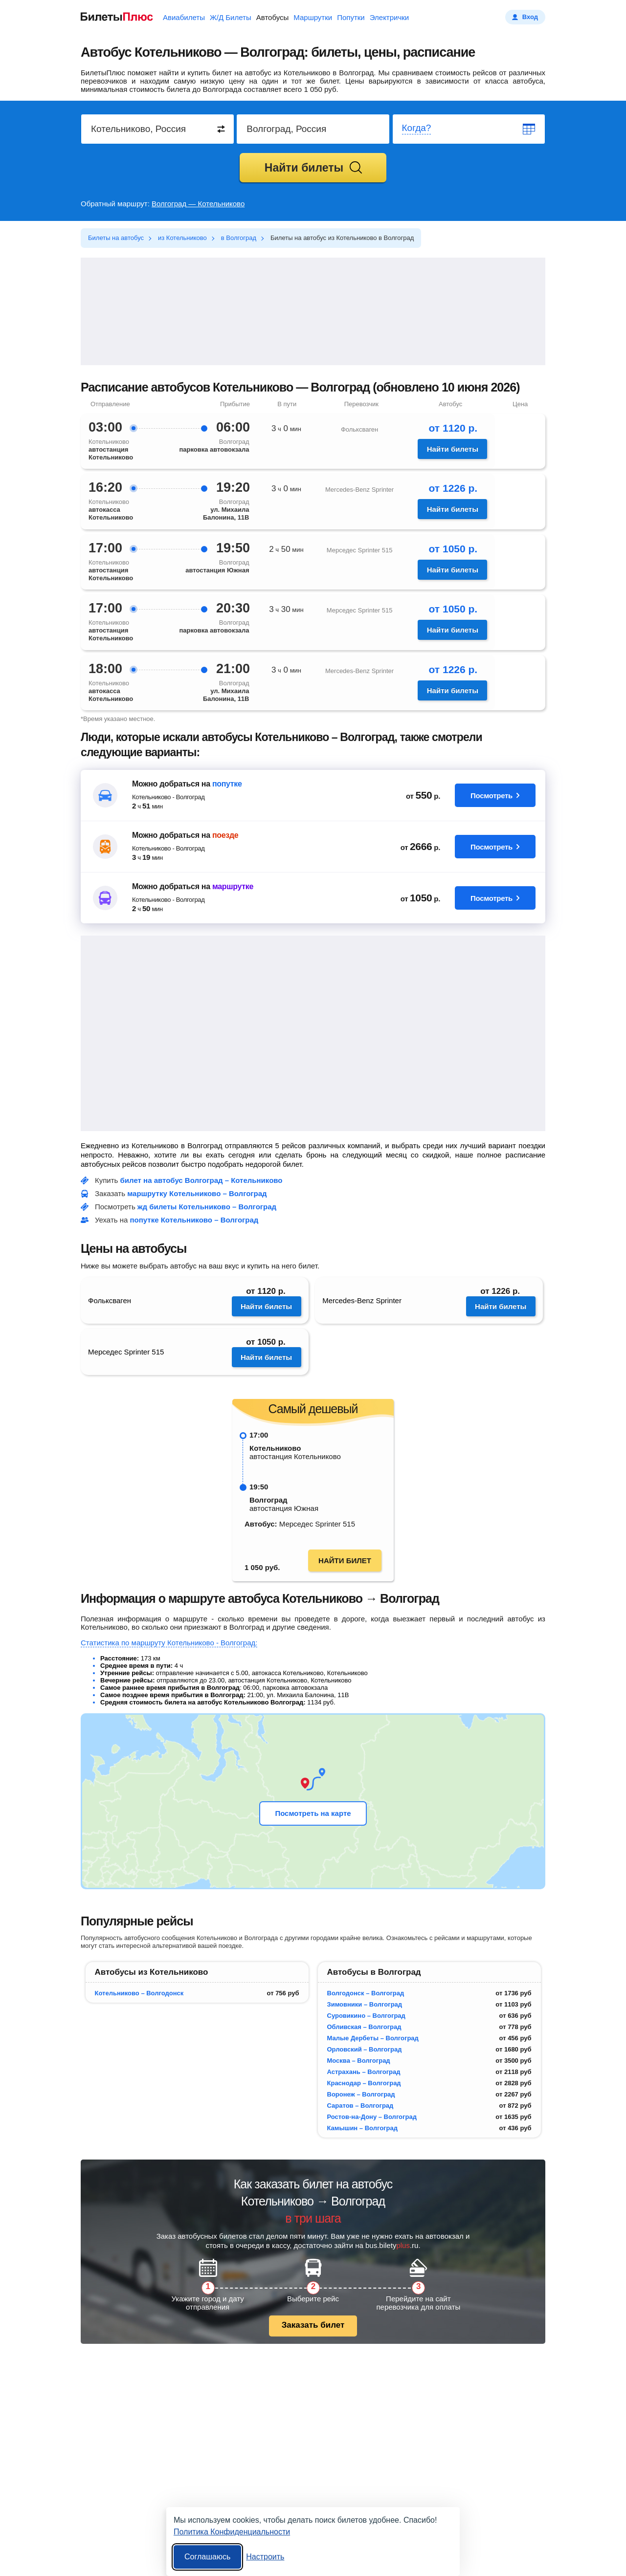 The image size is (626, 2576). I want to click on Ж/Д Билеты, so click(230, 17).